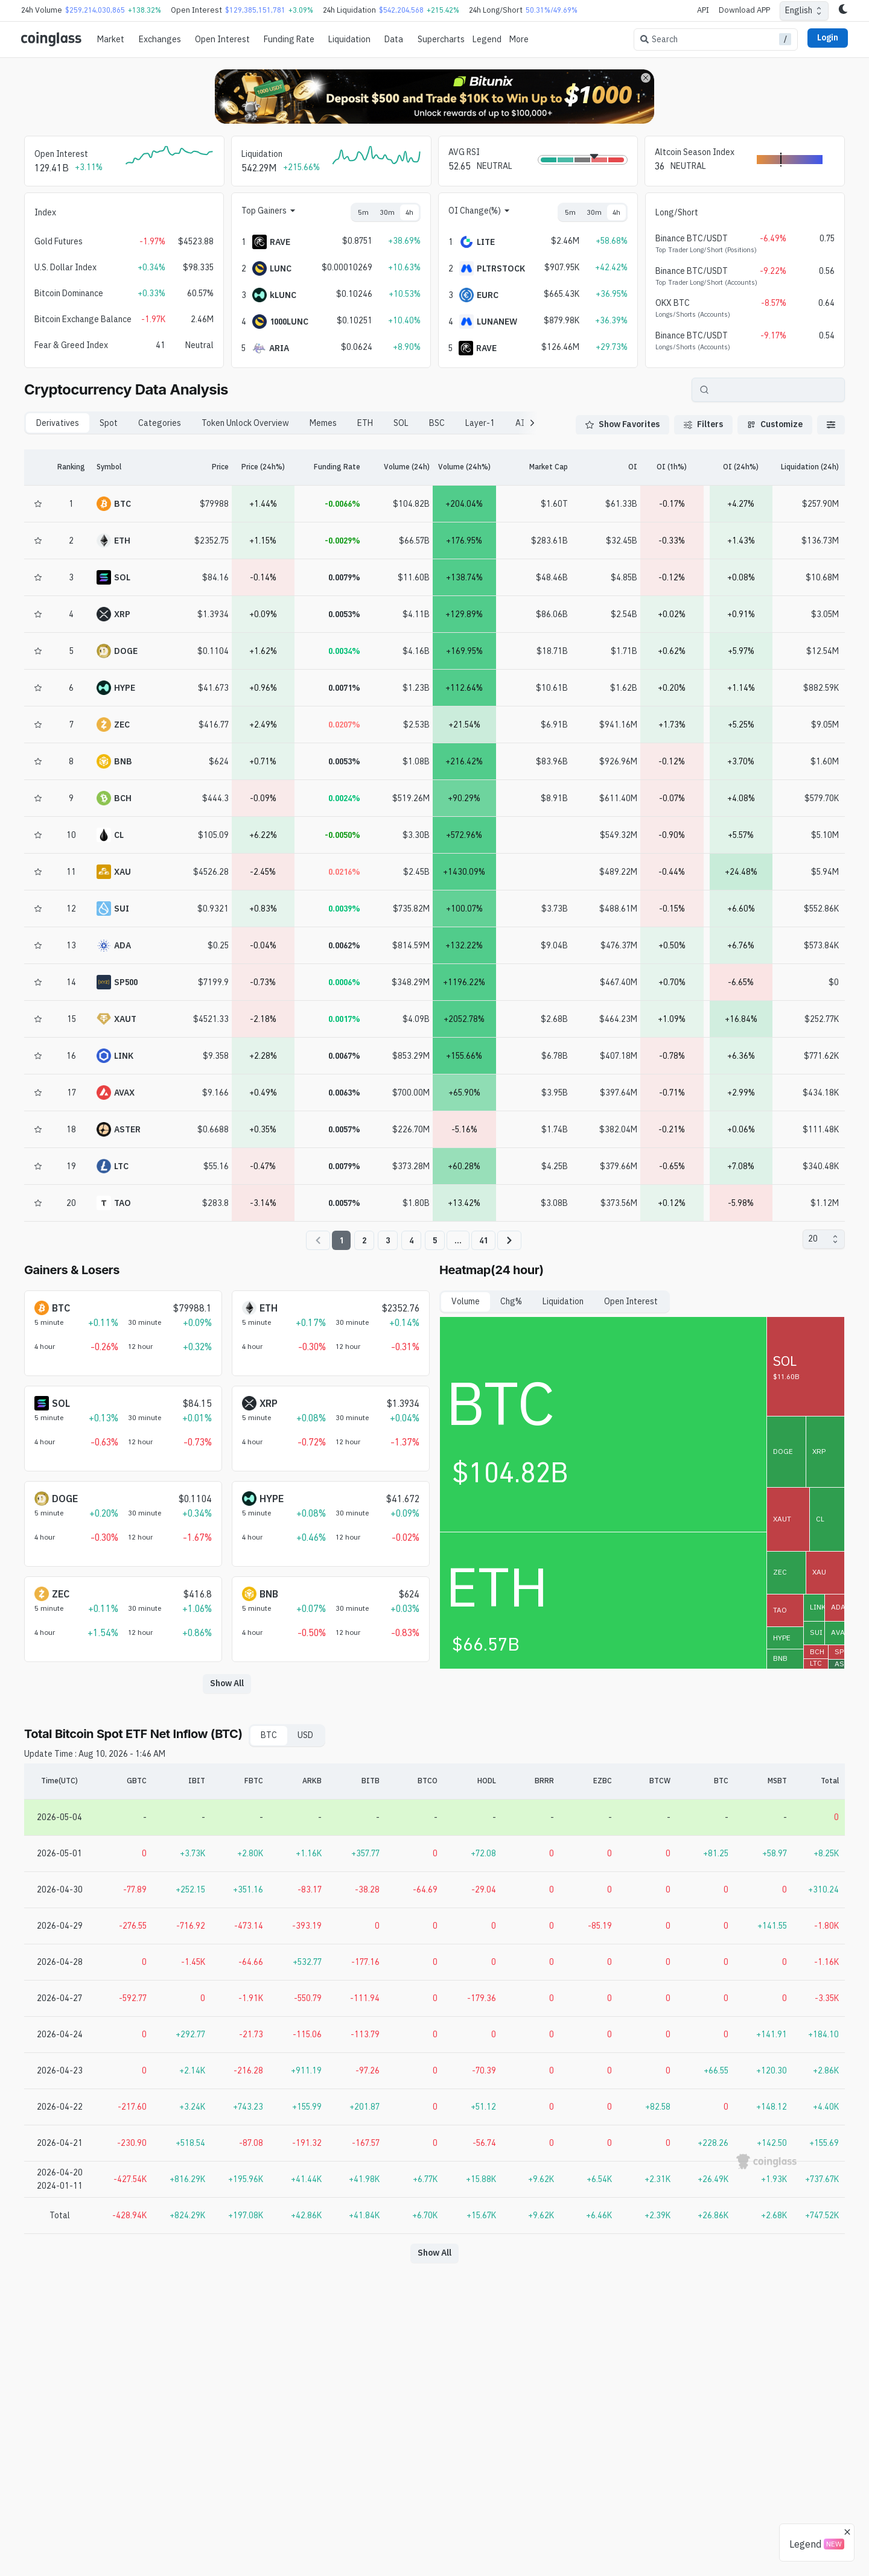  Describe the element at coordinates (194, 467) in the screenshot. I see `[Price]` at that location.